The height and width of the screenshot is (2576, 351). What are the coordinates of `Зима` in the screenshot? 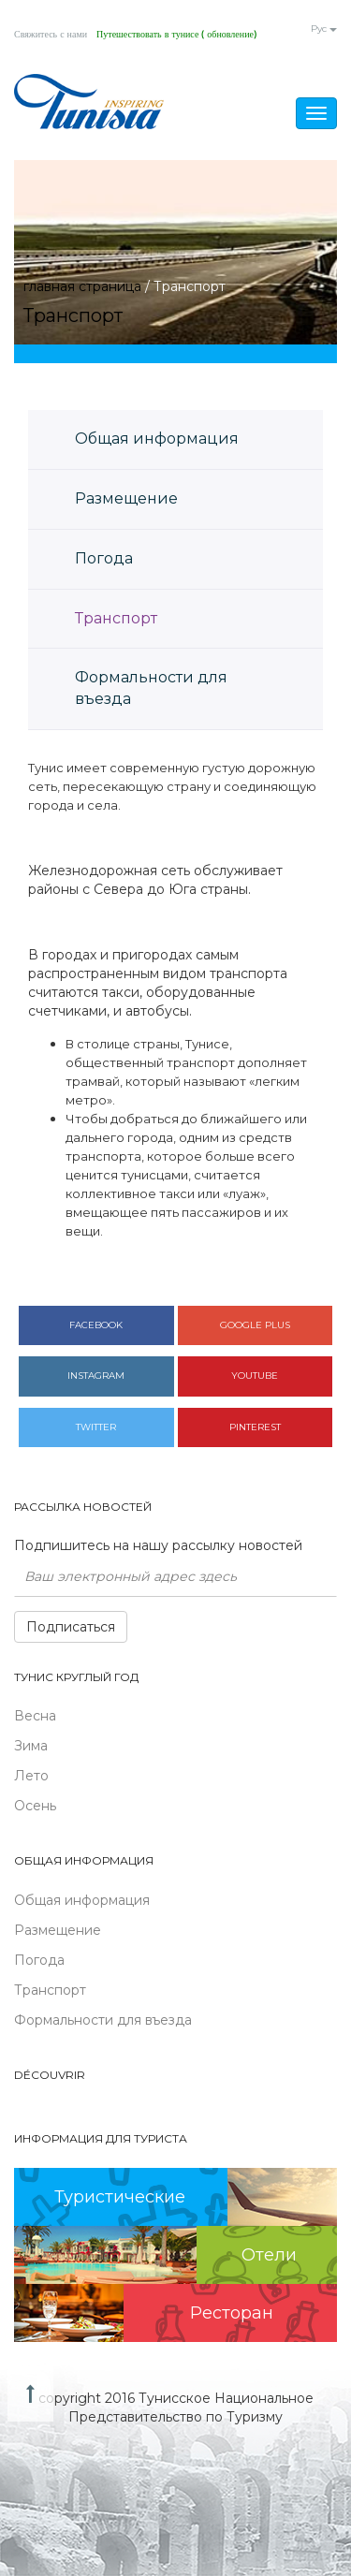 It's located at (31, 1745).